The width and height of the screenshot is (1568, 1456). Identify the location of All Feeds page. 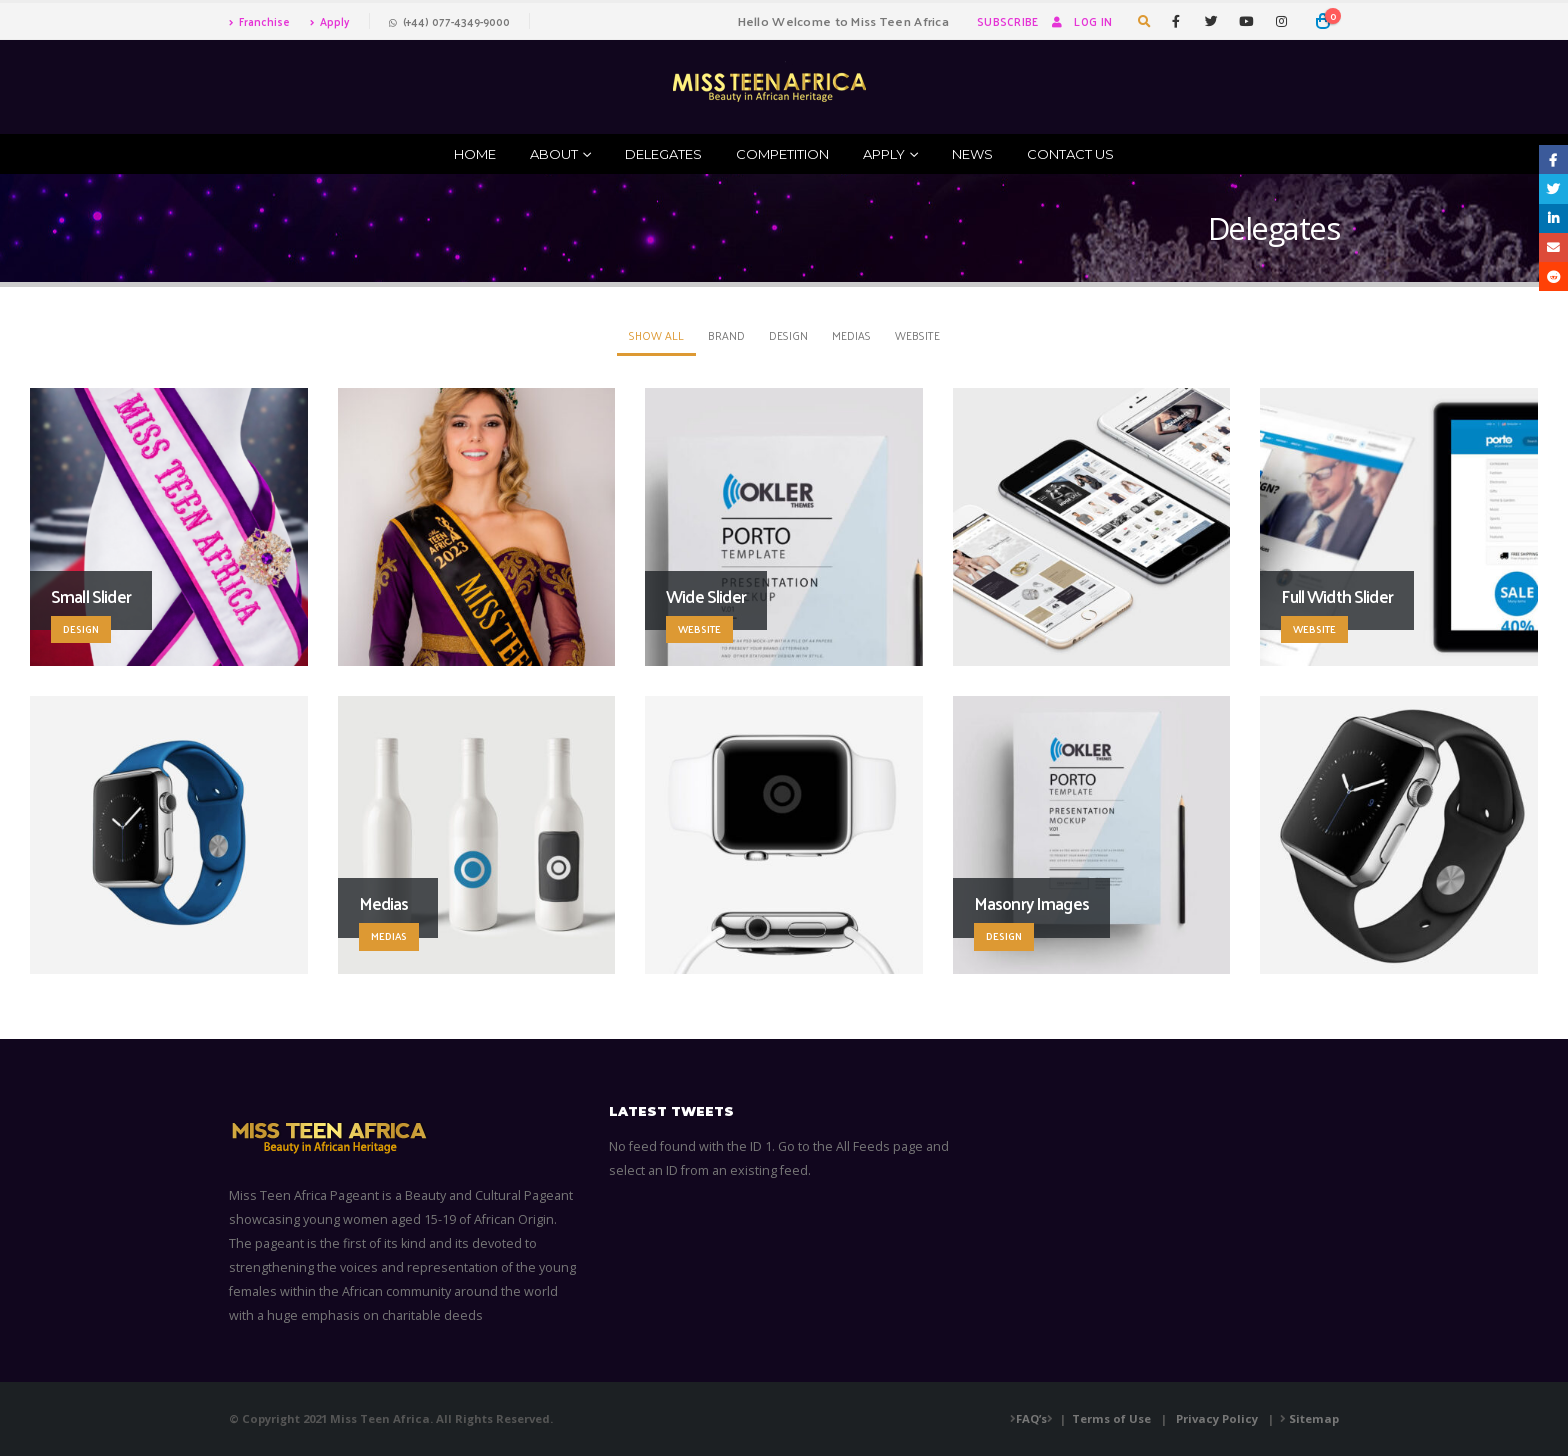
(879, 1146).